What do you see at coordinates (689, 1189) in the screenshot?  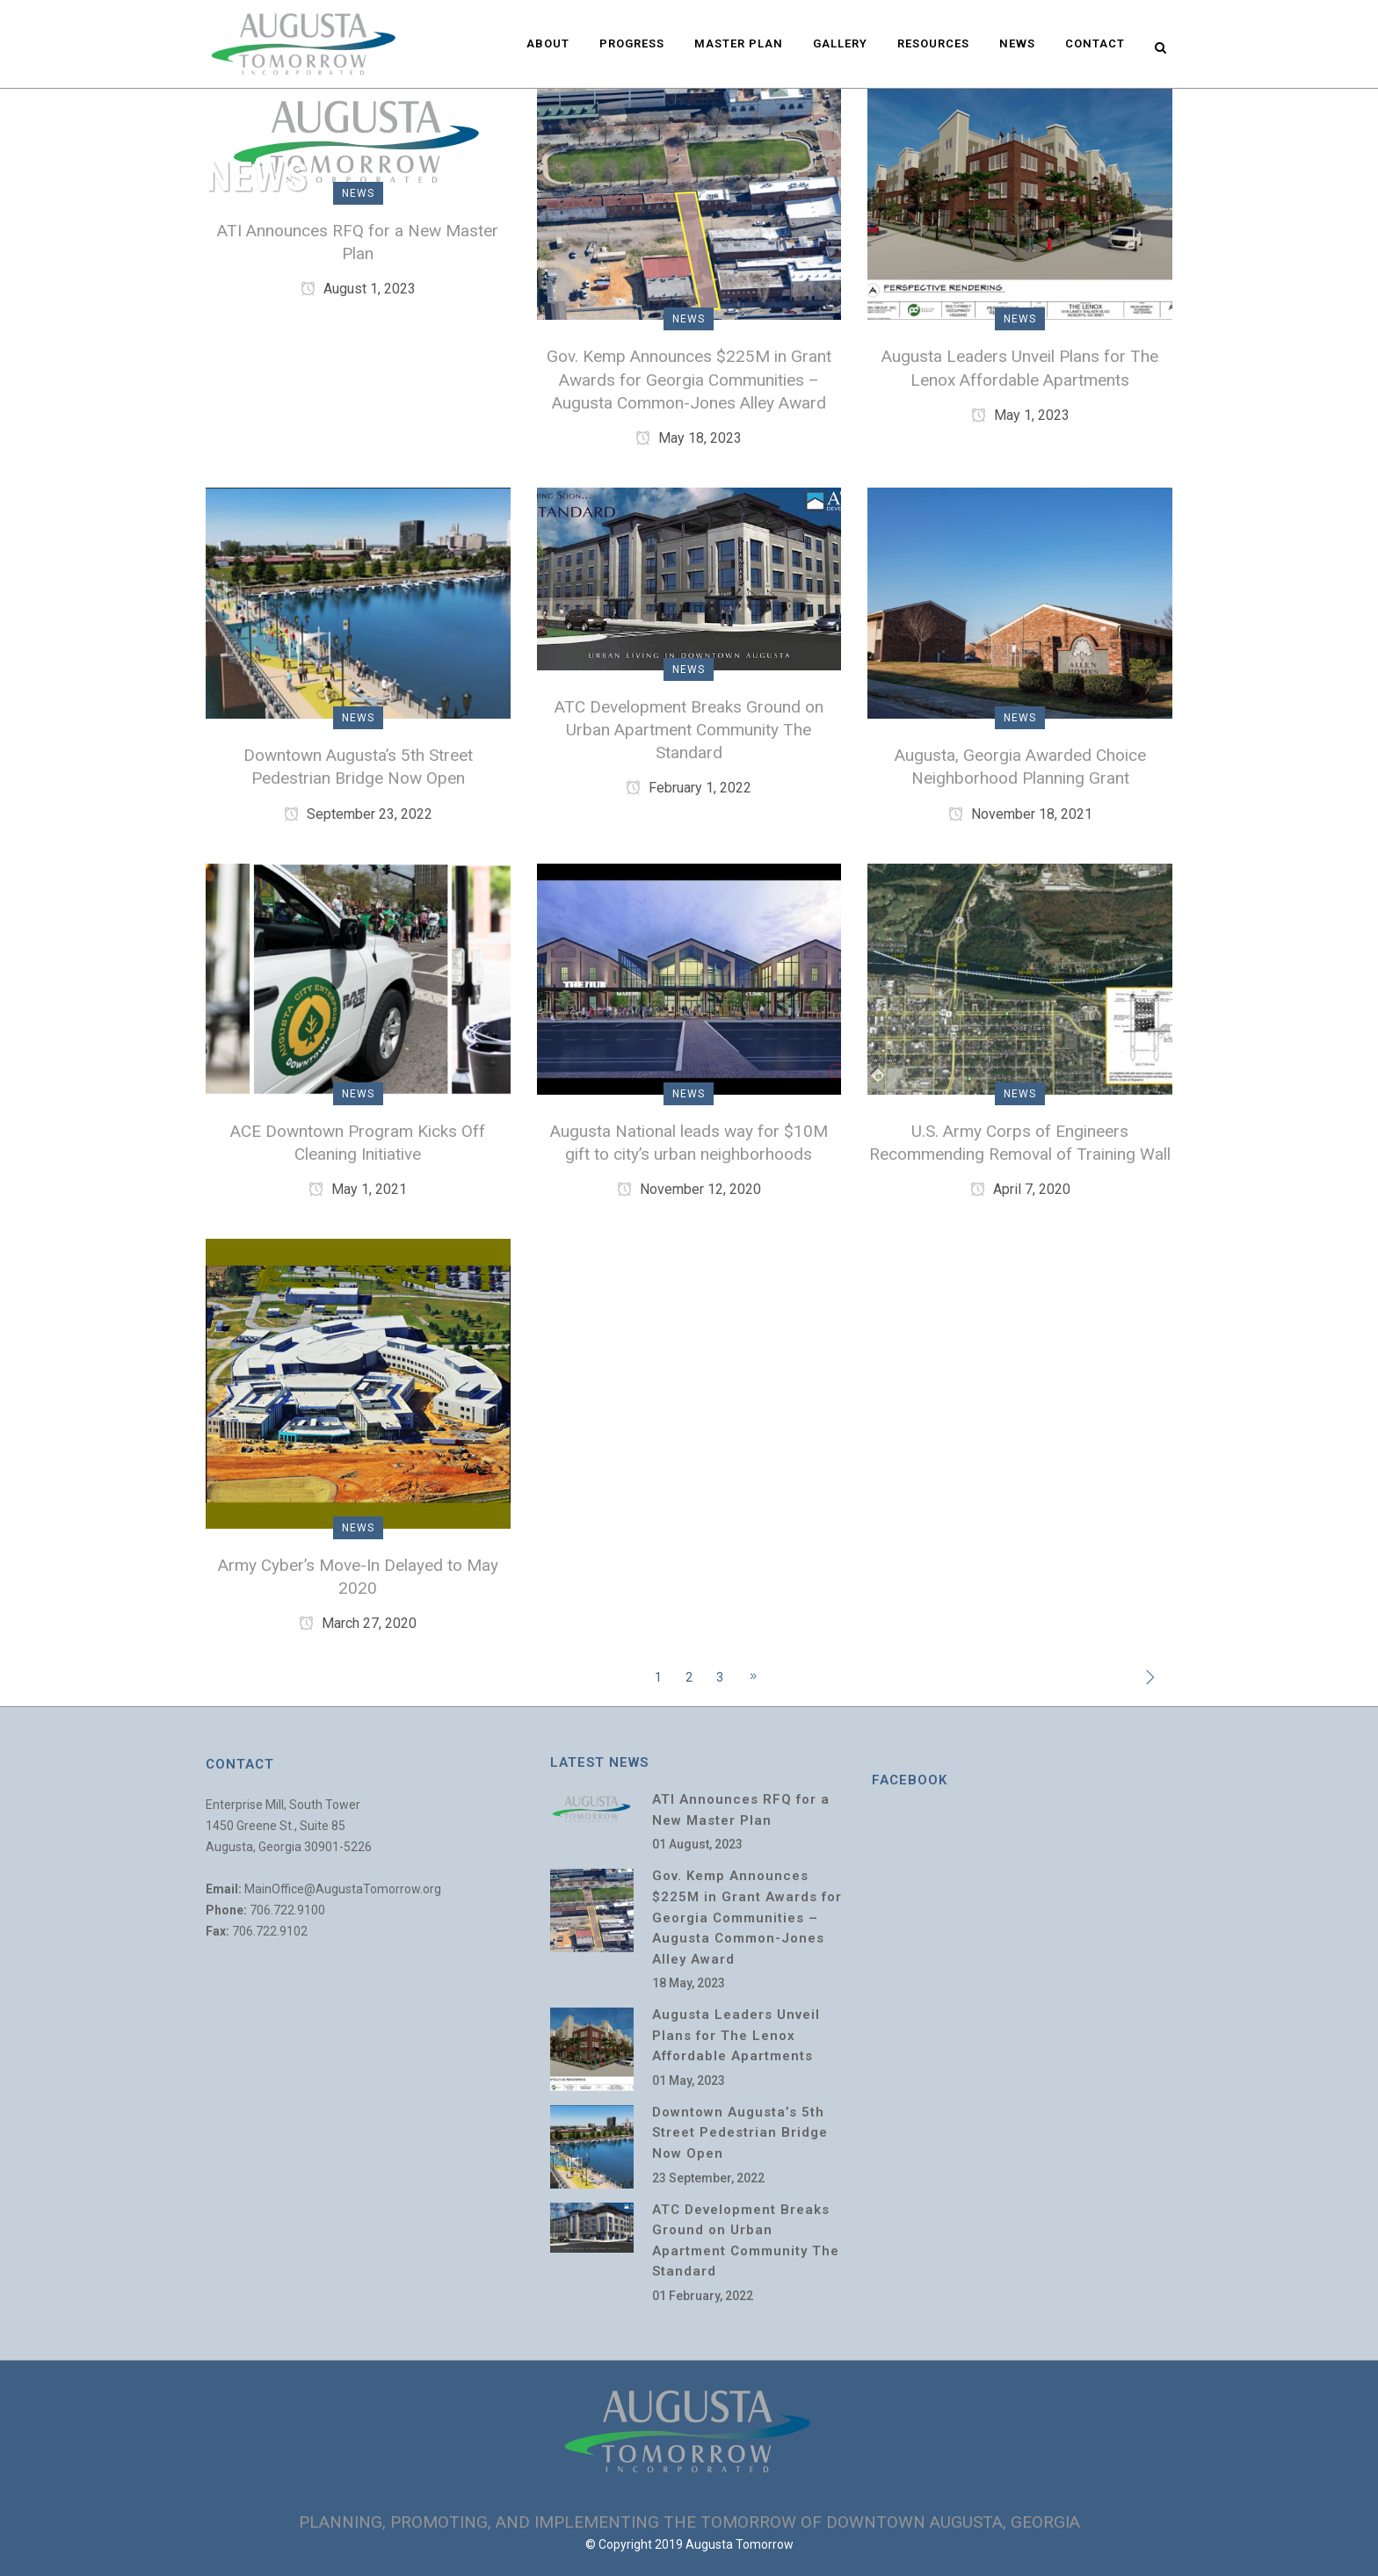 I see `November 12, 2020` at bounding box center [689, 1189].